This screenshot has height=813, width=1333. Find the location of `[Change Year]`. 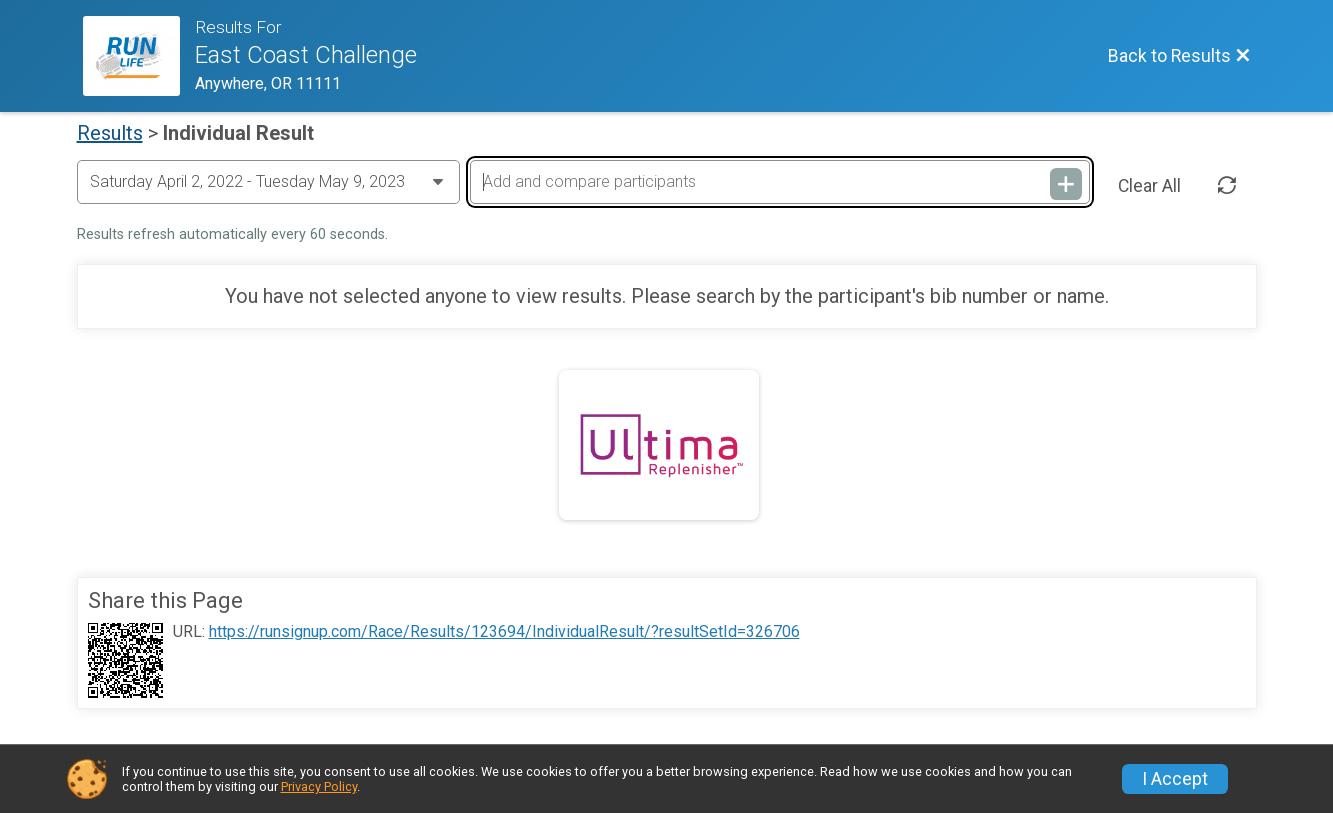

[Change Year] is located at coordinates (268, 182).